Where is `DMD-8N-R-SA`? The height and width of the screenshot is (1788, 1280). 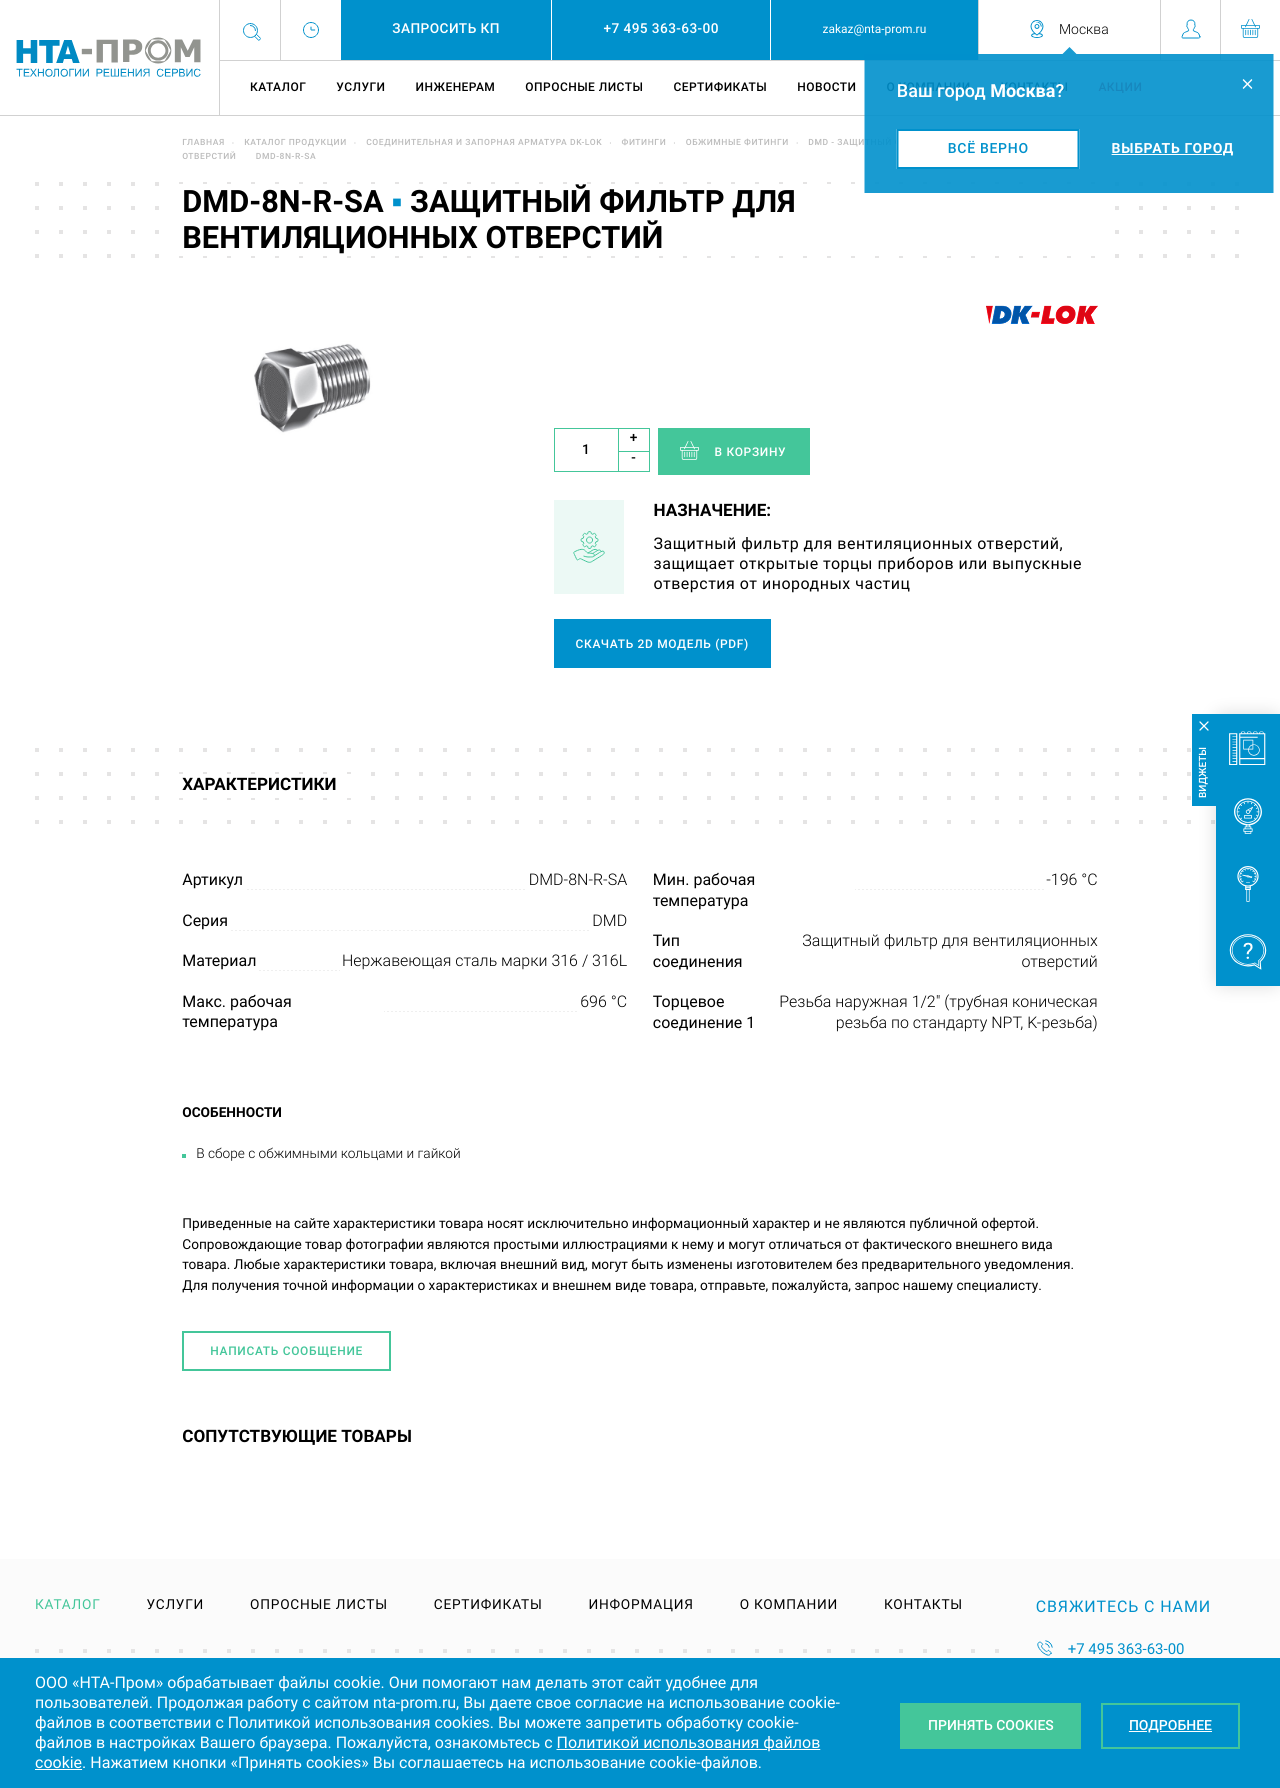 DMD-8N-R-SA is located at coordinates (286, 157).